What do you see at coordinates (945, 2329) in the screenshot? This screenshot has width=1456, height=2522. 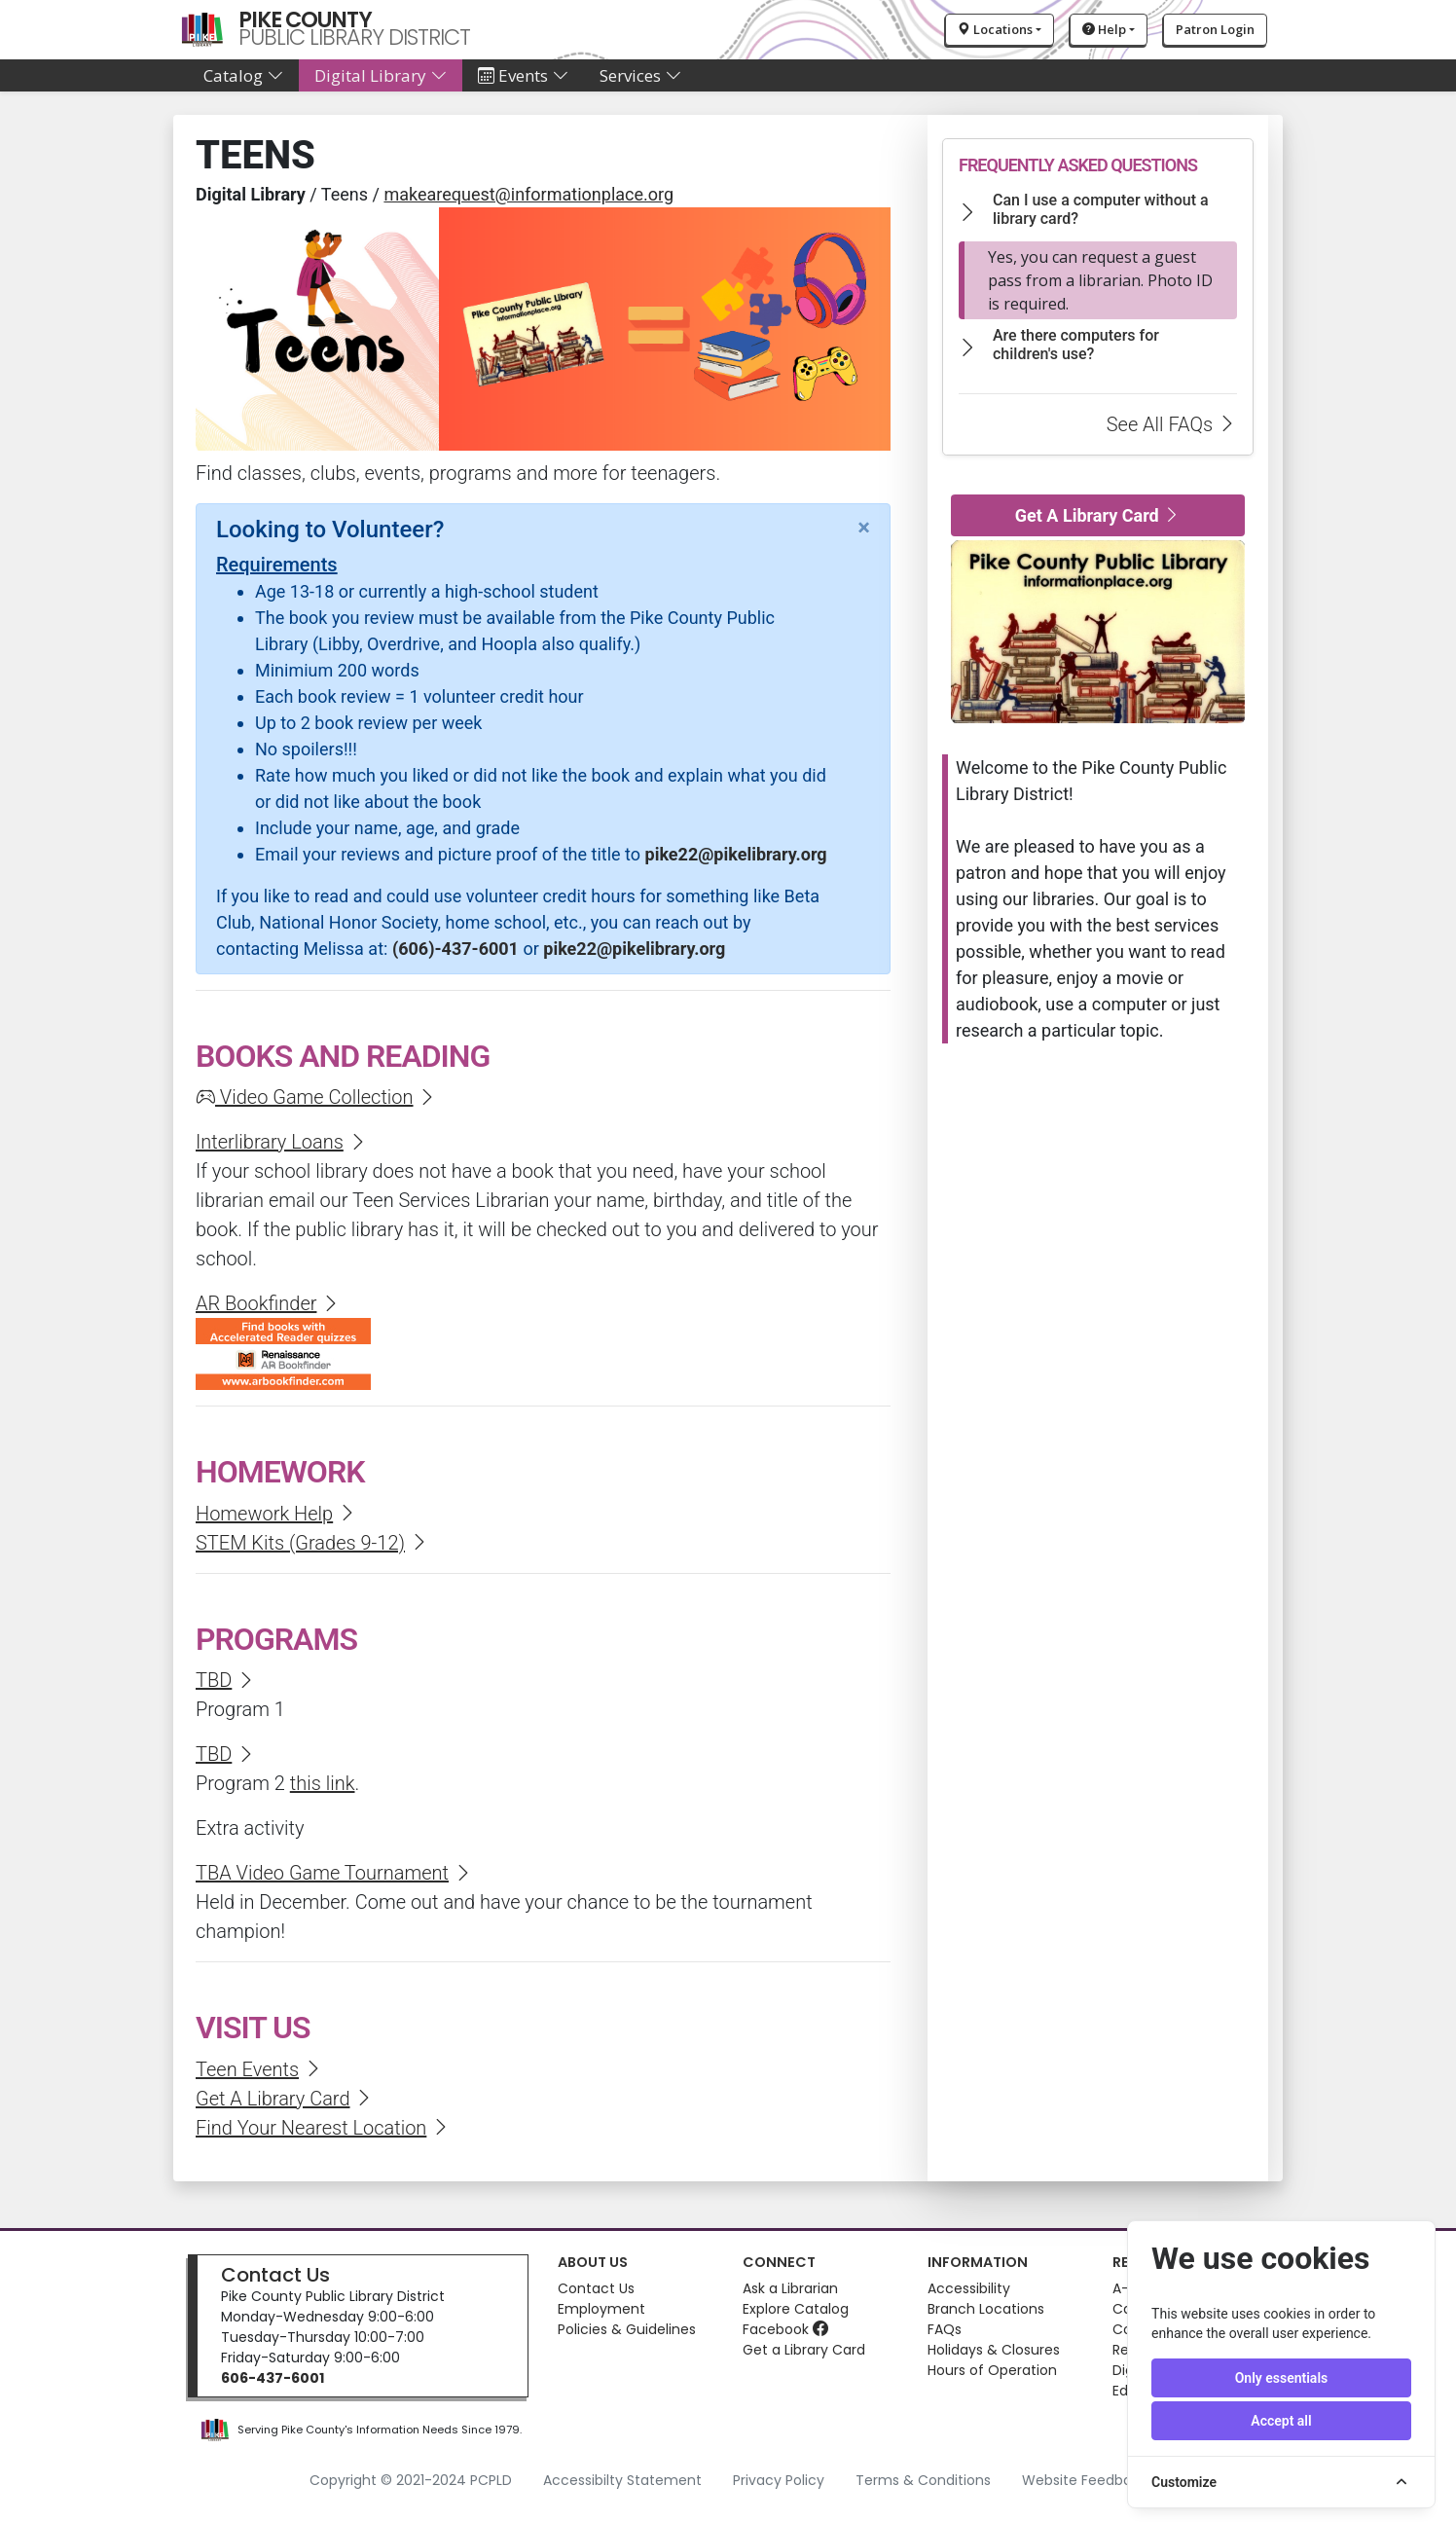 I see `FAQs` at bounding box center [945, 2329].